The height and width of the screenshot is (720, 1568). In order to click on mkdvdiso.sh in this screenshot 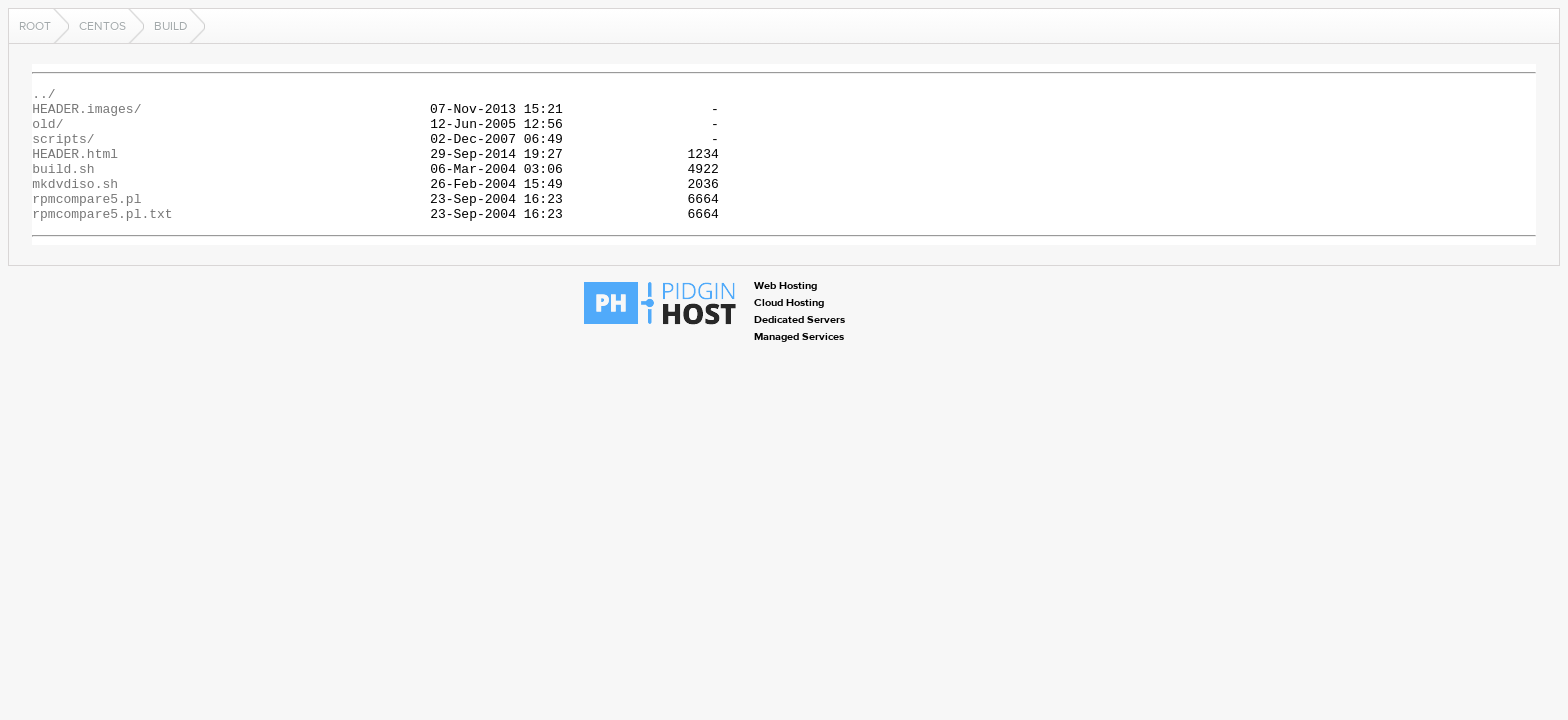, I will do `click(75, 204)`.